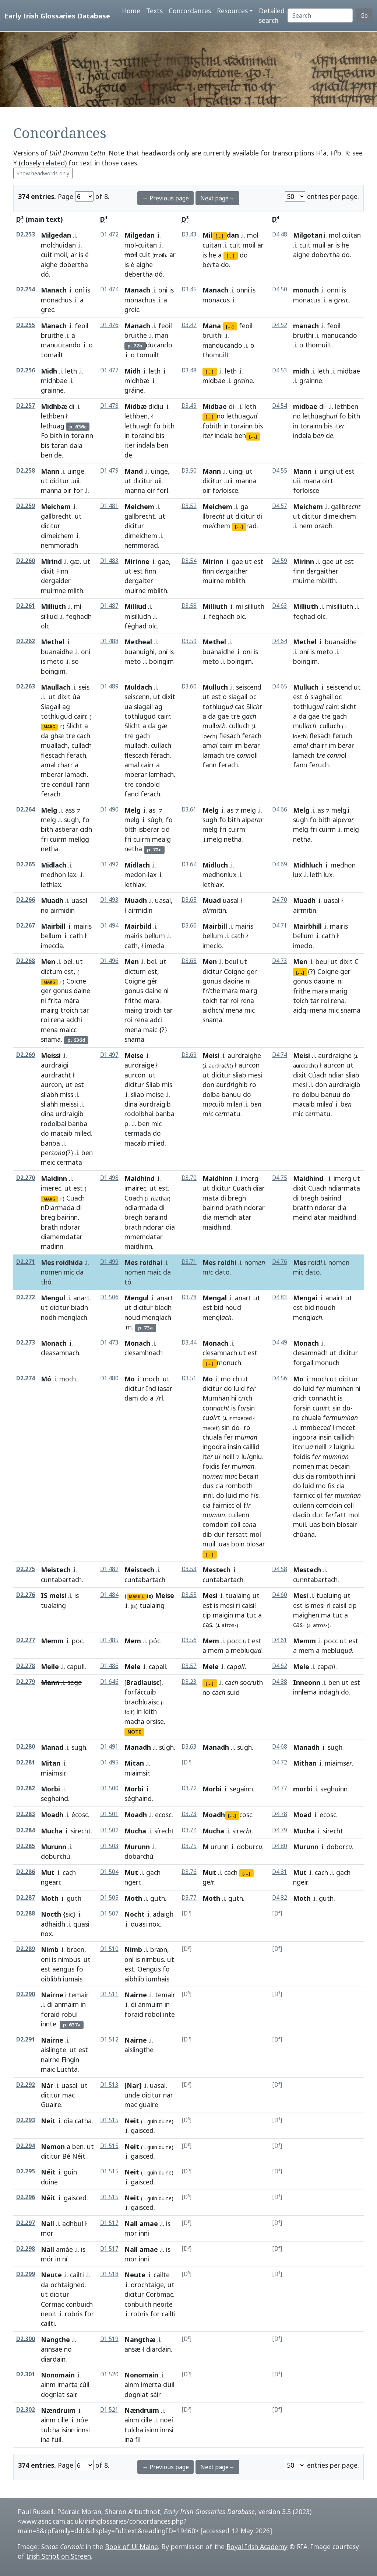  I want to click on D1.505, so click(109, 1898).